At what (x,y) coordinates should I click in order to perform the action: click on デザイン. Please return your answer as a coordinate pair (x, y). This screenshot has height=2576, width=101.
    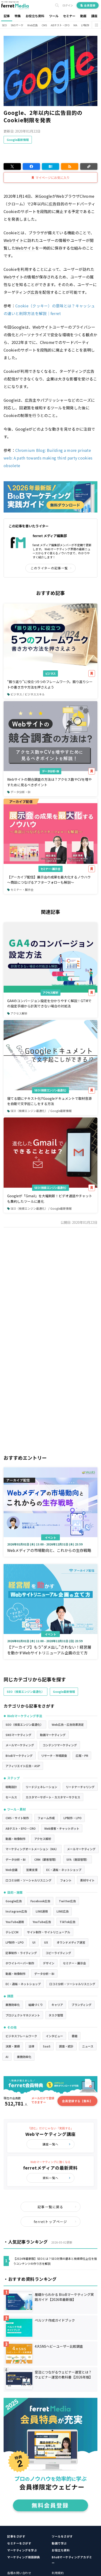
    Looking at the image, I should click on (48, 1963).